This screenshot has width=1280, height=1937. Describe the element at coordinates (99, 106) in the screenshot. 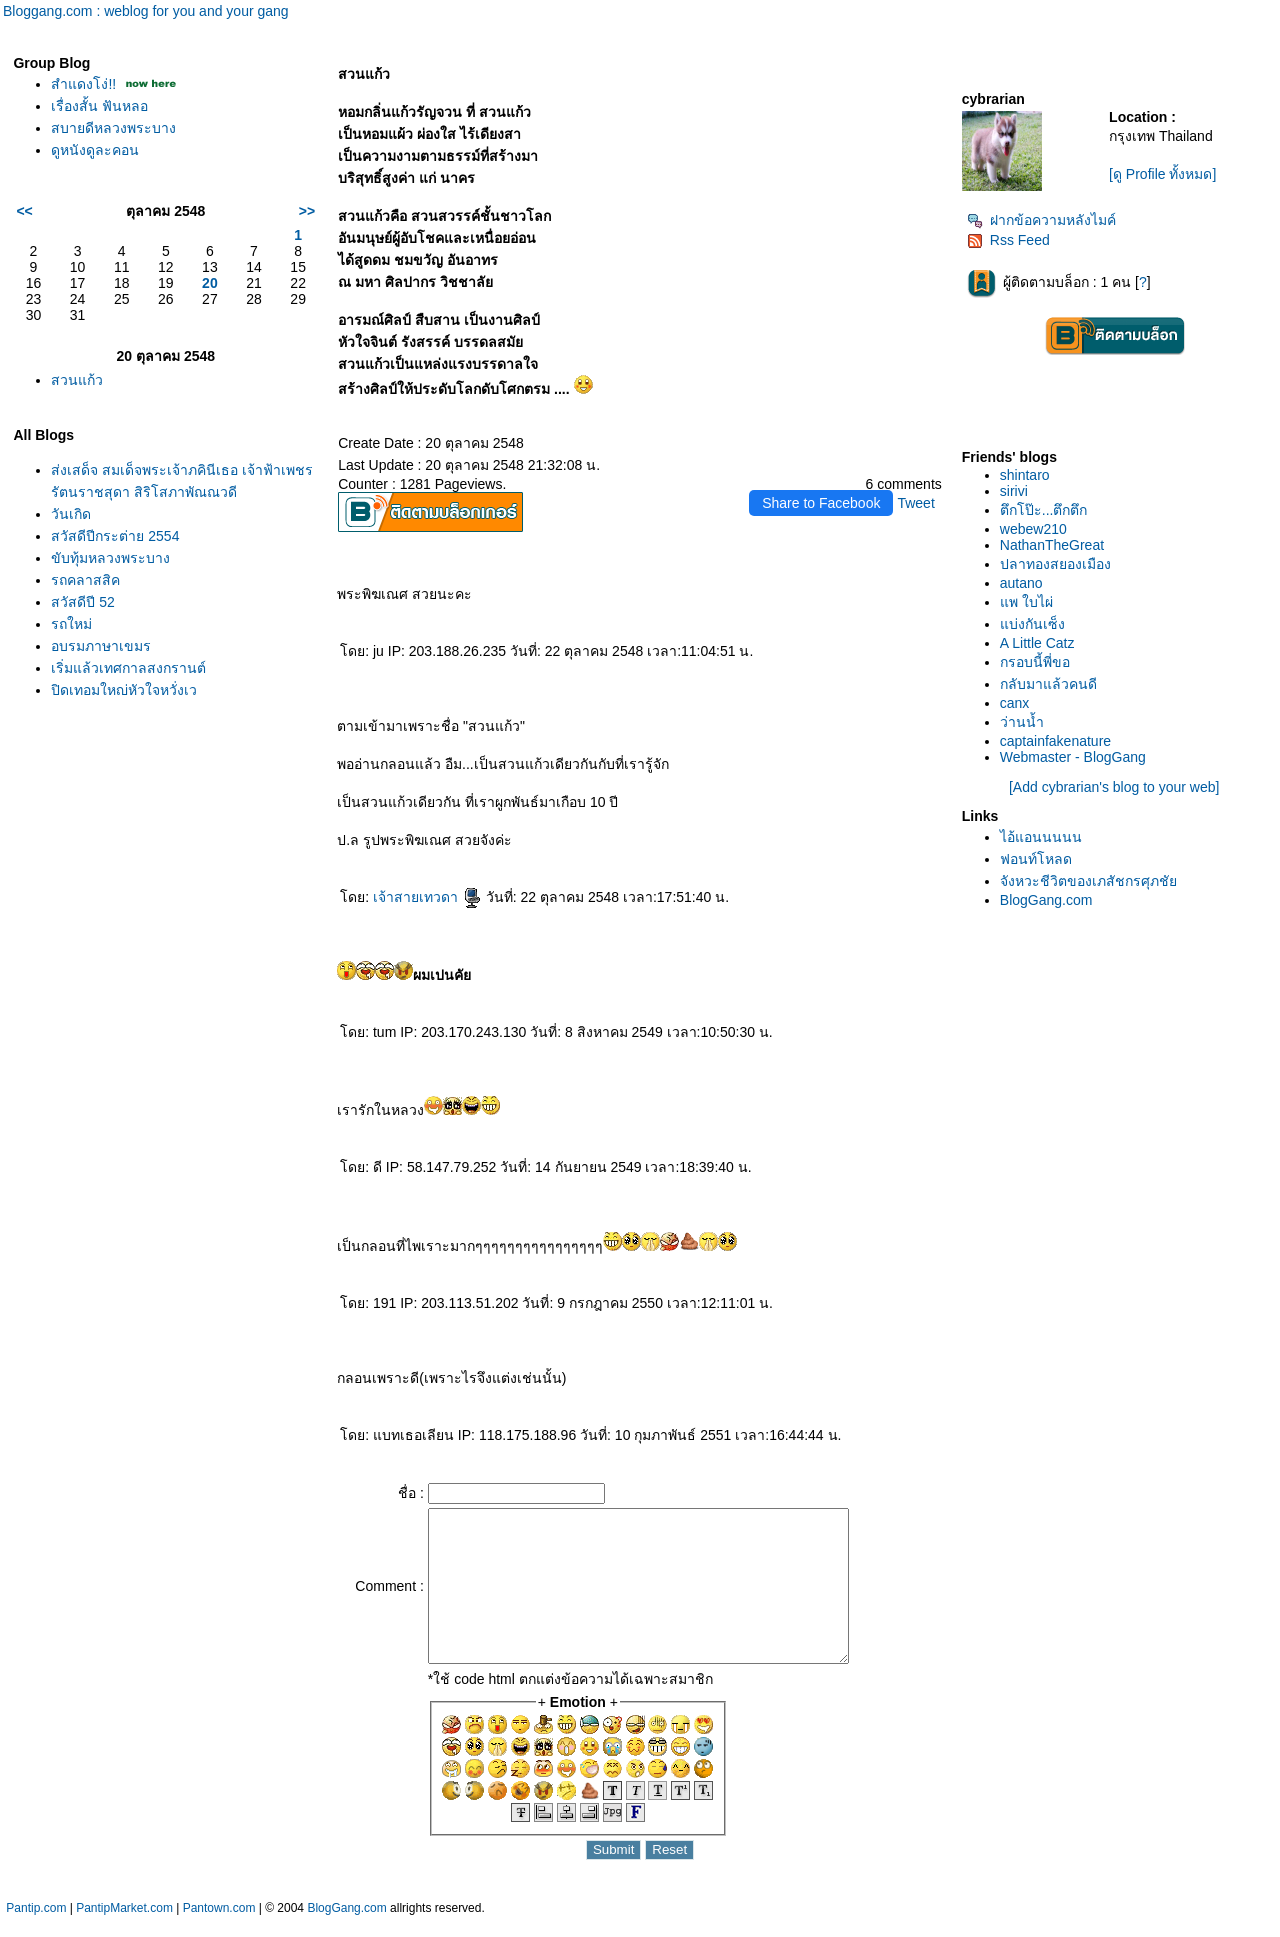

I see `เรื่องสั้น ฟันหลอ` at that location.